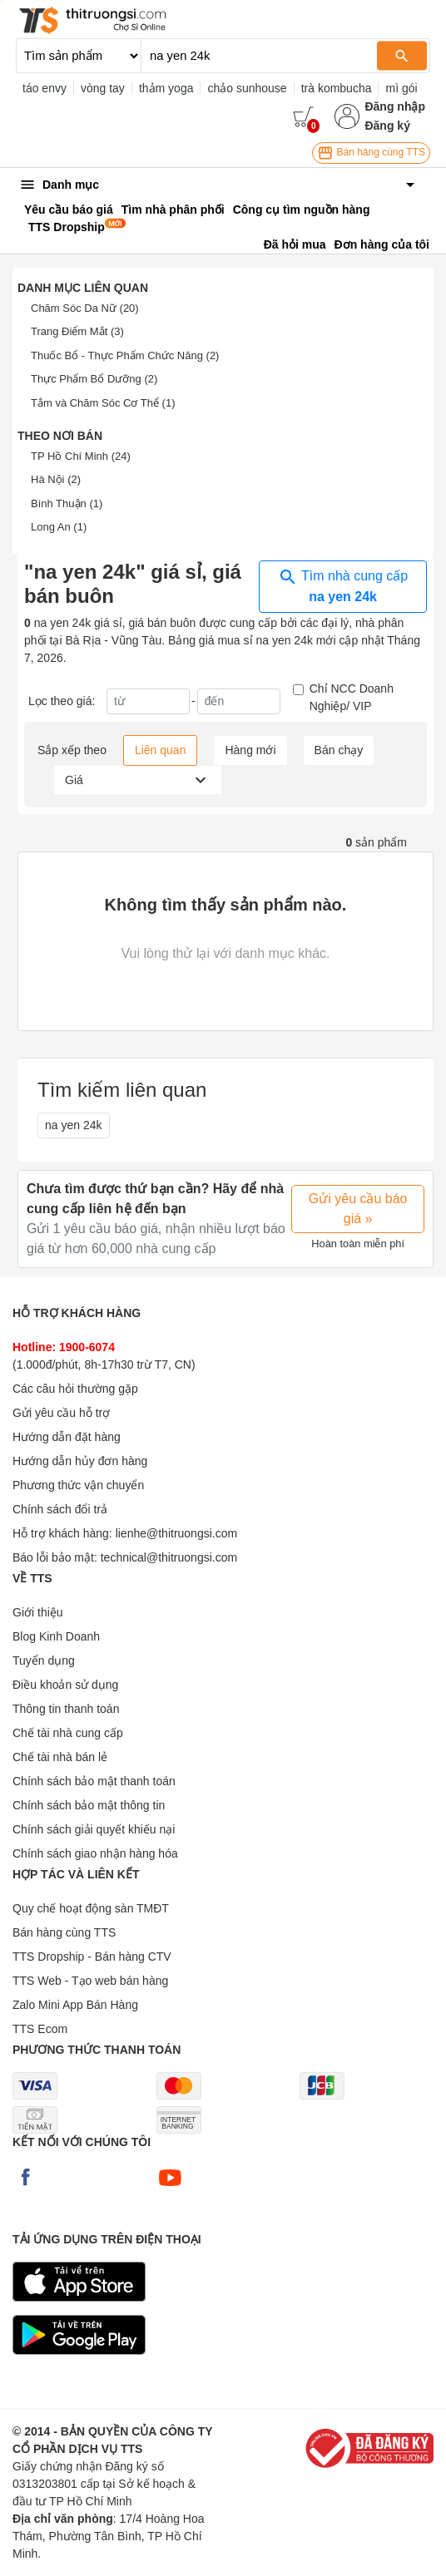 Image resolution: width=446 pixels, height=2576 pixels. Describe the element at coordinates (44, 88) in the screenshot. I see `táo envy` at that location.